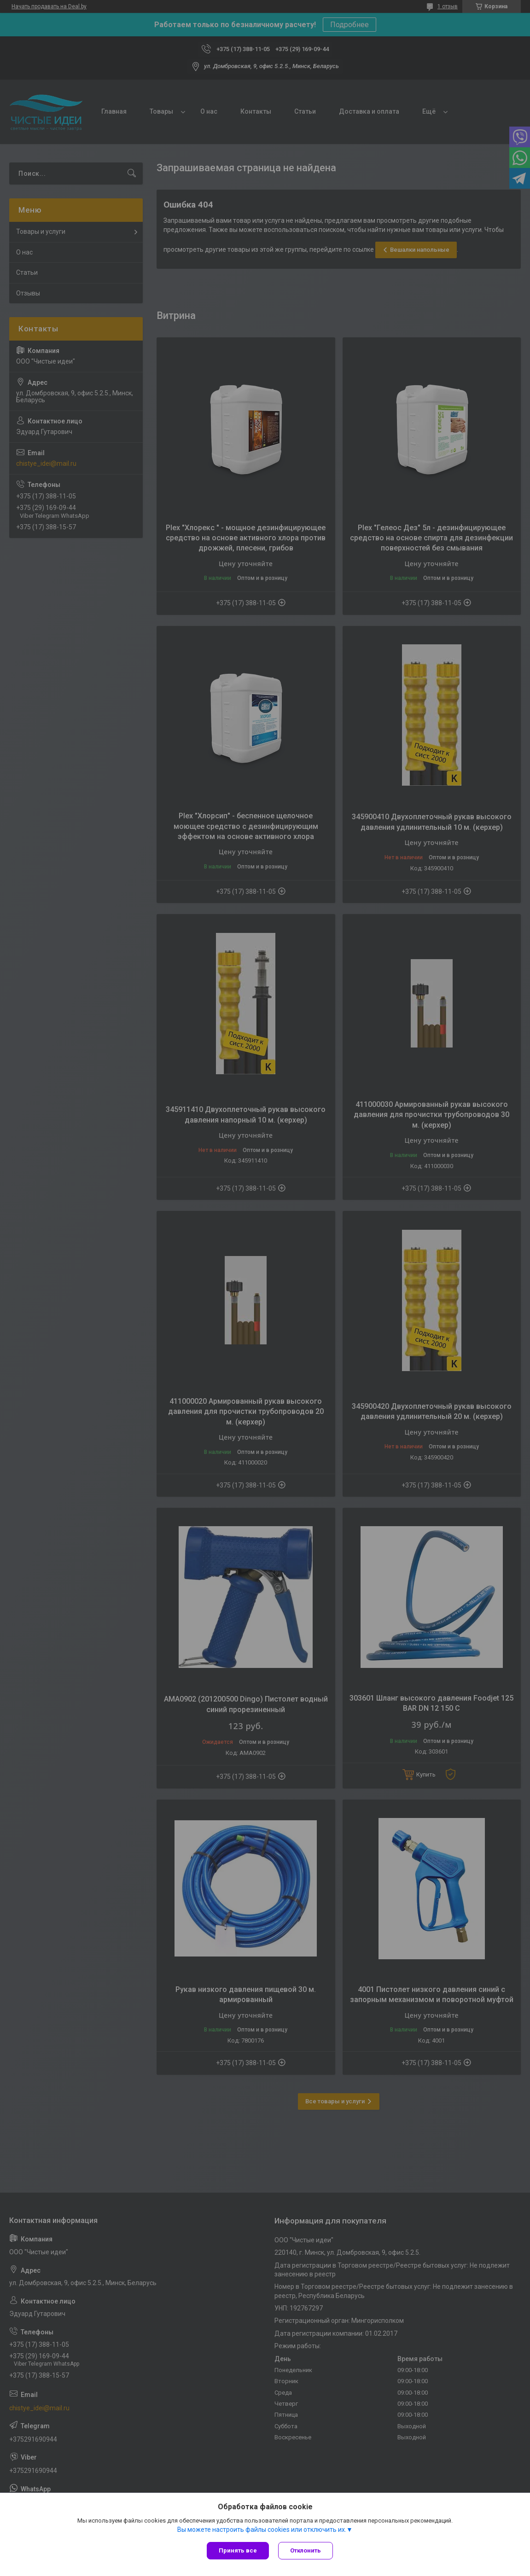 The height and width of the screenshot is (2576, 530). Describe the element at coordinates (261, 2529) in the screenshot. I see `Вы можете настроить файлы cookies или отключить их.` at that location.